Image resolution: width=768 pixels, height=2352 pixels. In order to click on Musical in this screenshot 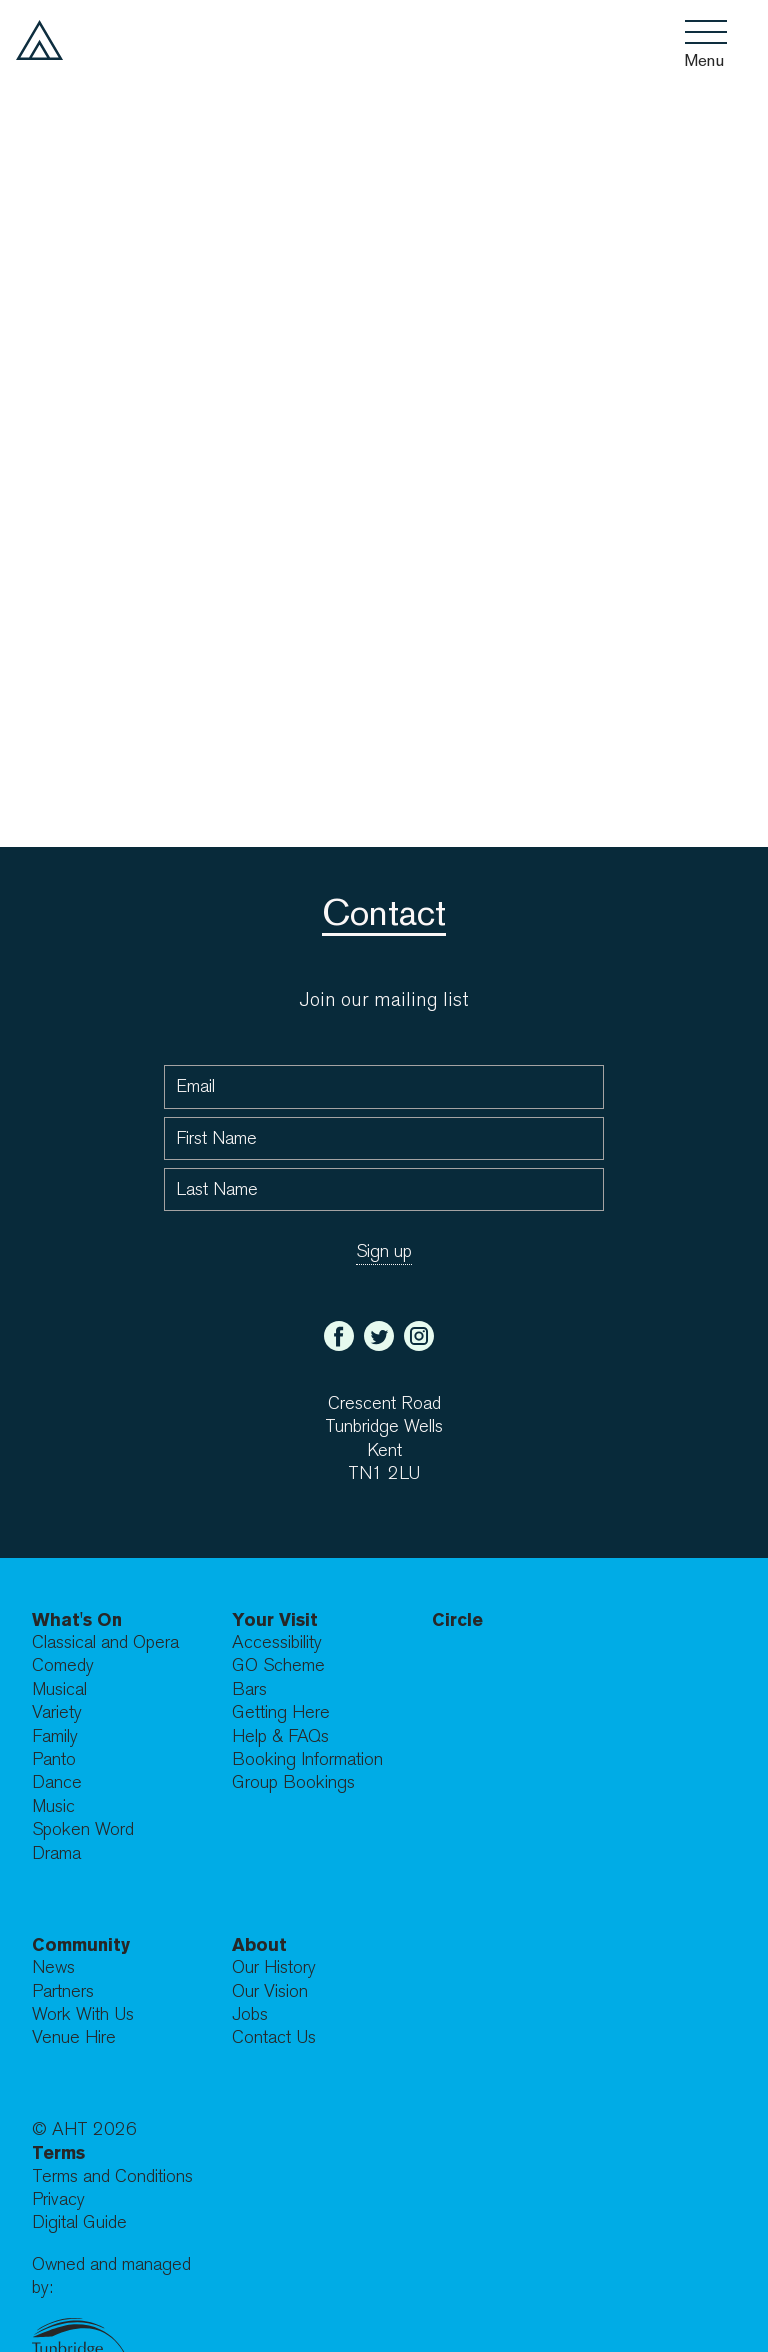, I will do `click(59, 1689)`.